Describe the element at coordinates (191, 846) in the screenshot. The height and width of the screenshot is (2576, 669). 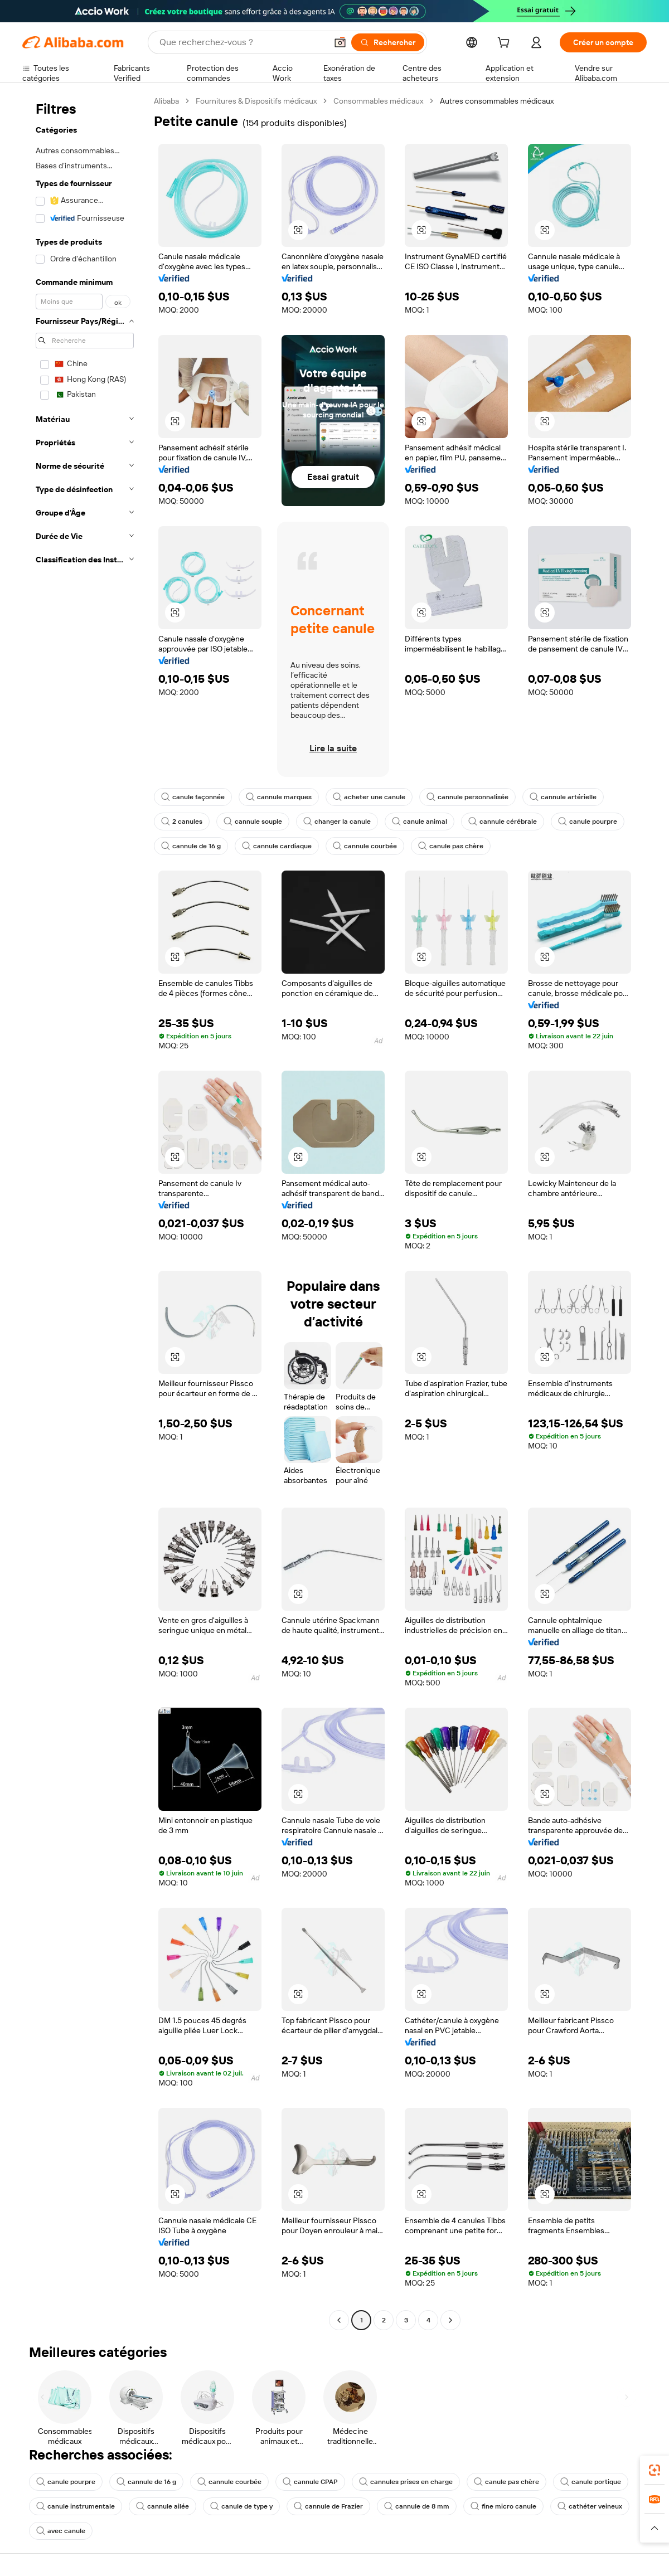
I see `cannule de 16 g` at that location.